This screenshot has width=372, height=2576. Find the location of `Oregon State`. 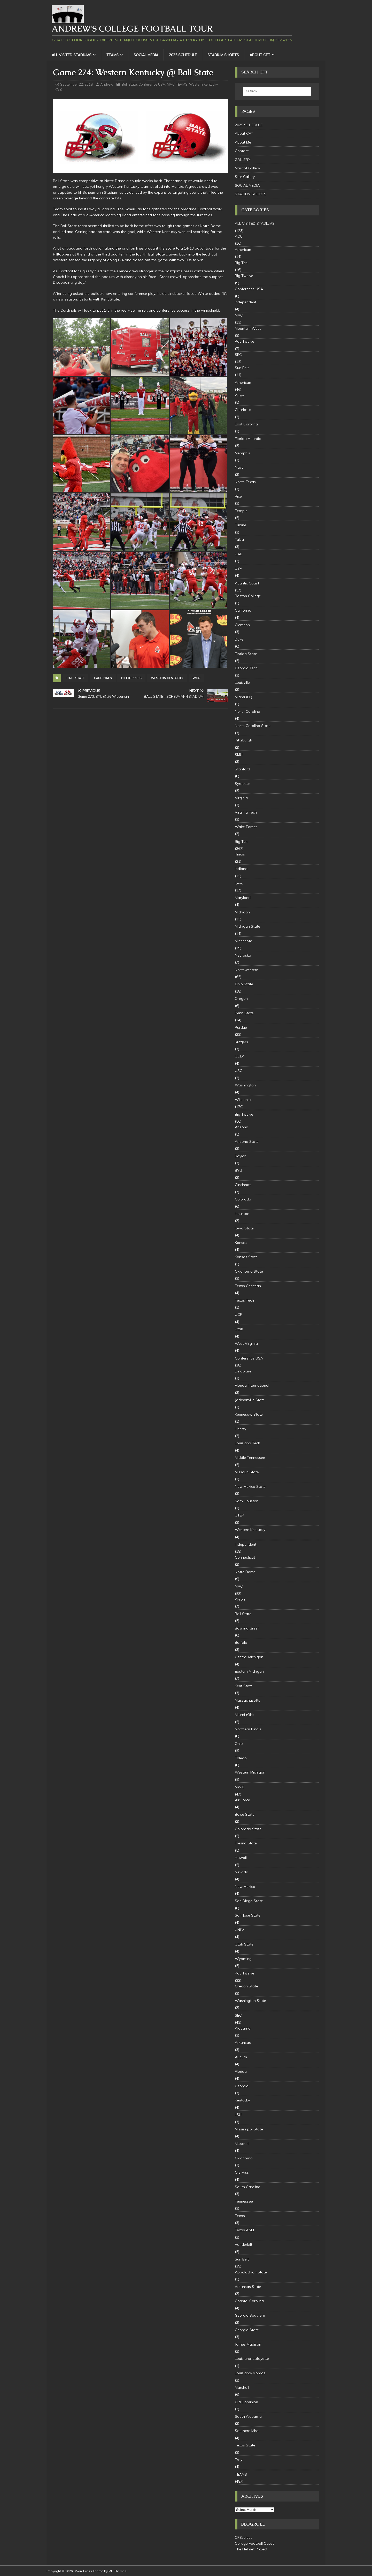

Oregon State is located at coordinates (246, 1986).